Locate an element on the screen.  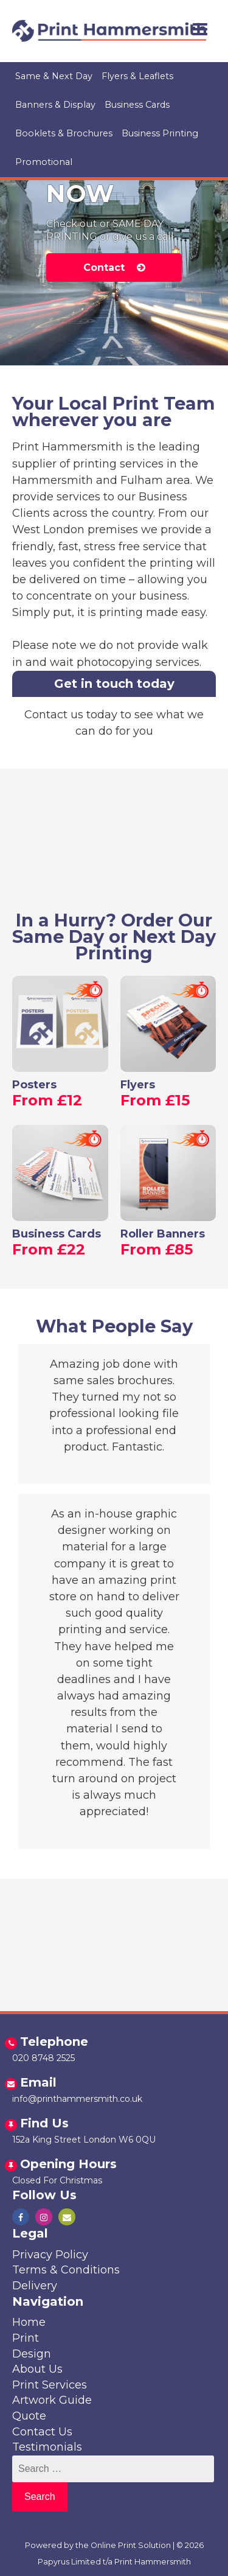
Business Cards is located at coordinates (137, 104).